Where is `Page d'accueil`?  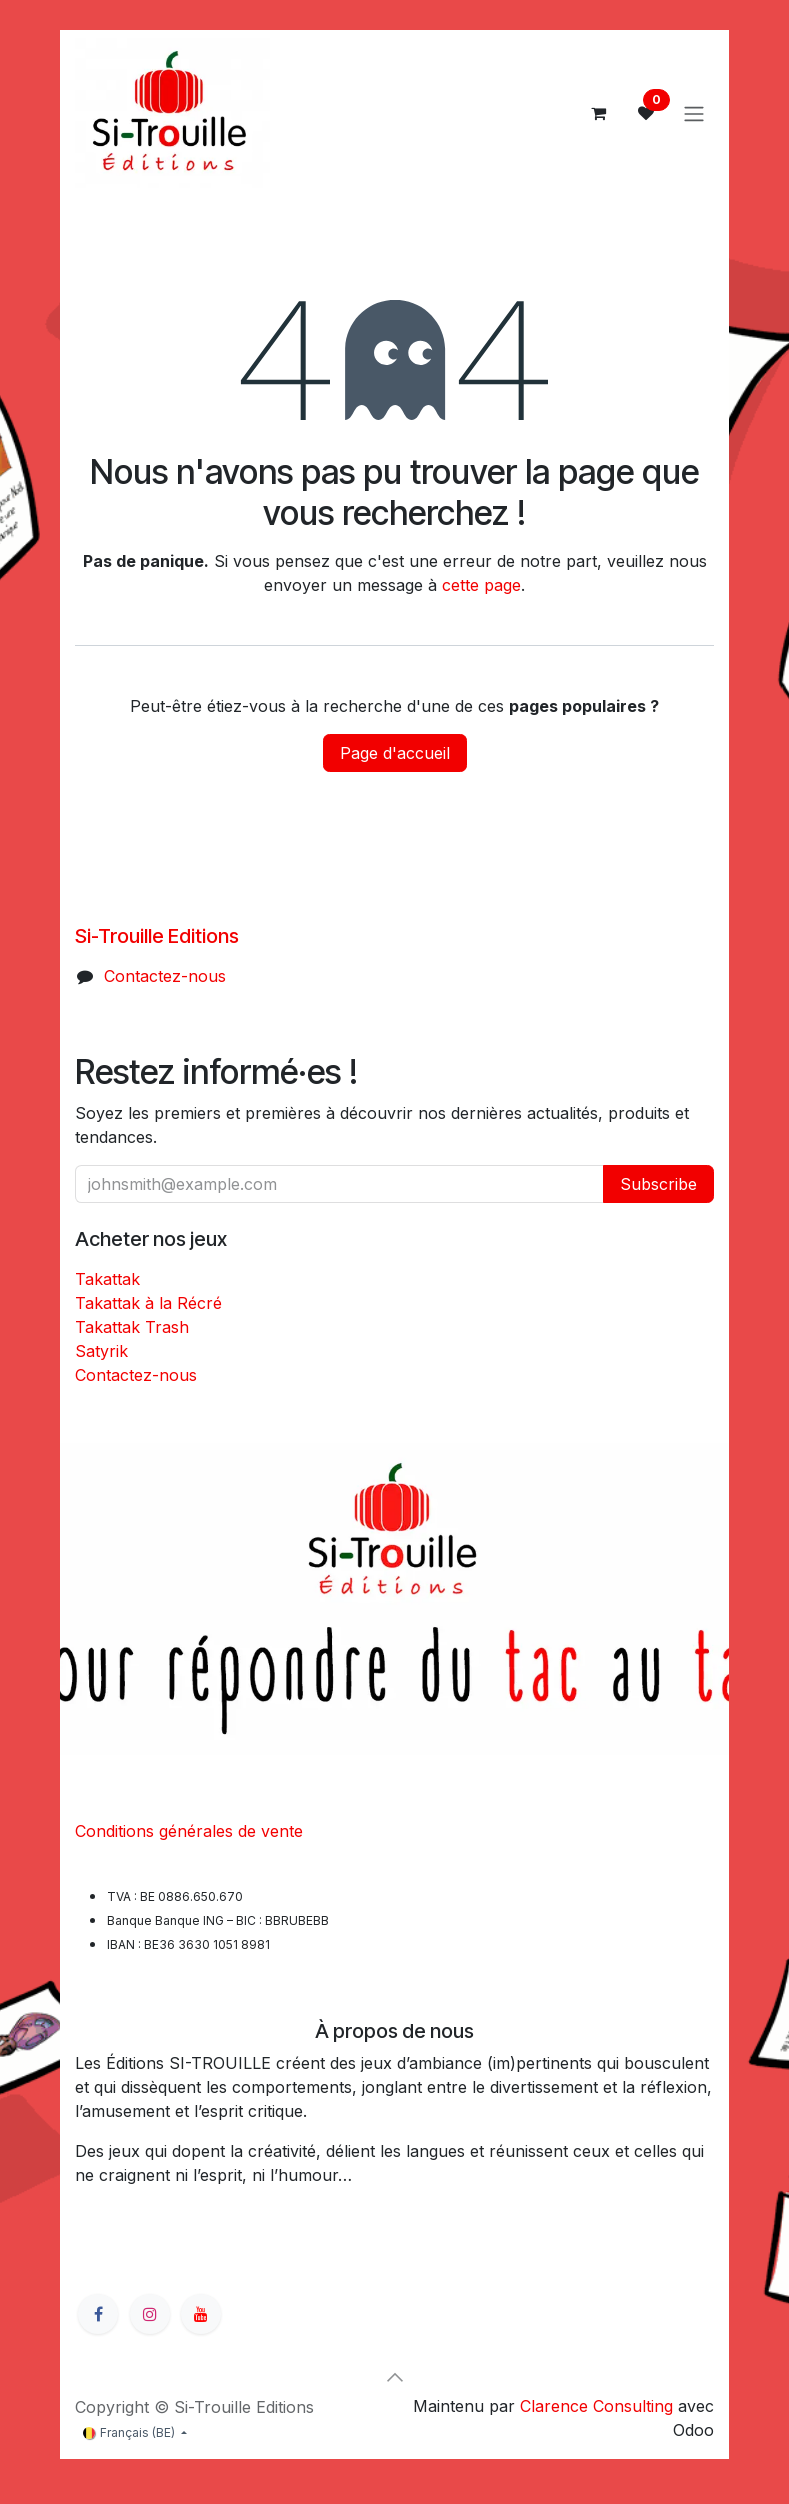 Page d'accueil is located at coordinates (395, 753).